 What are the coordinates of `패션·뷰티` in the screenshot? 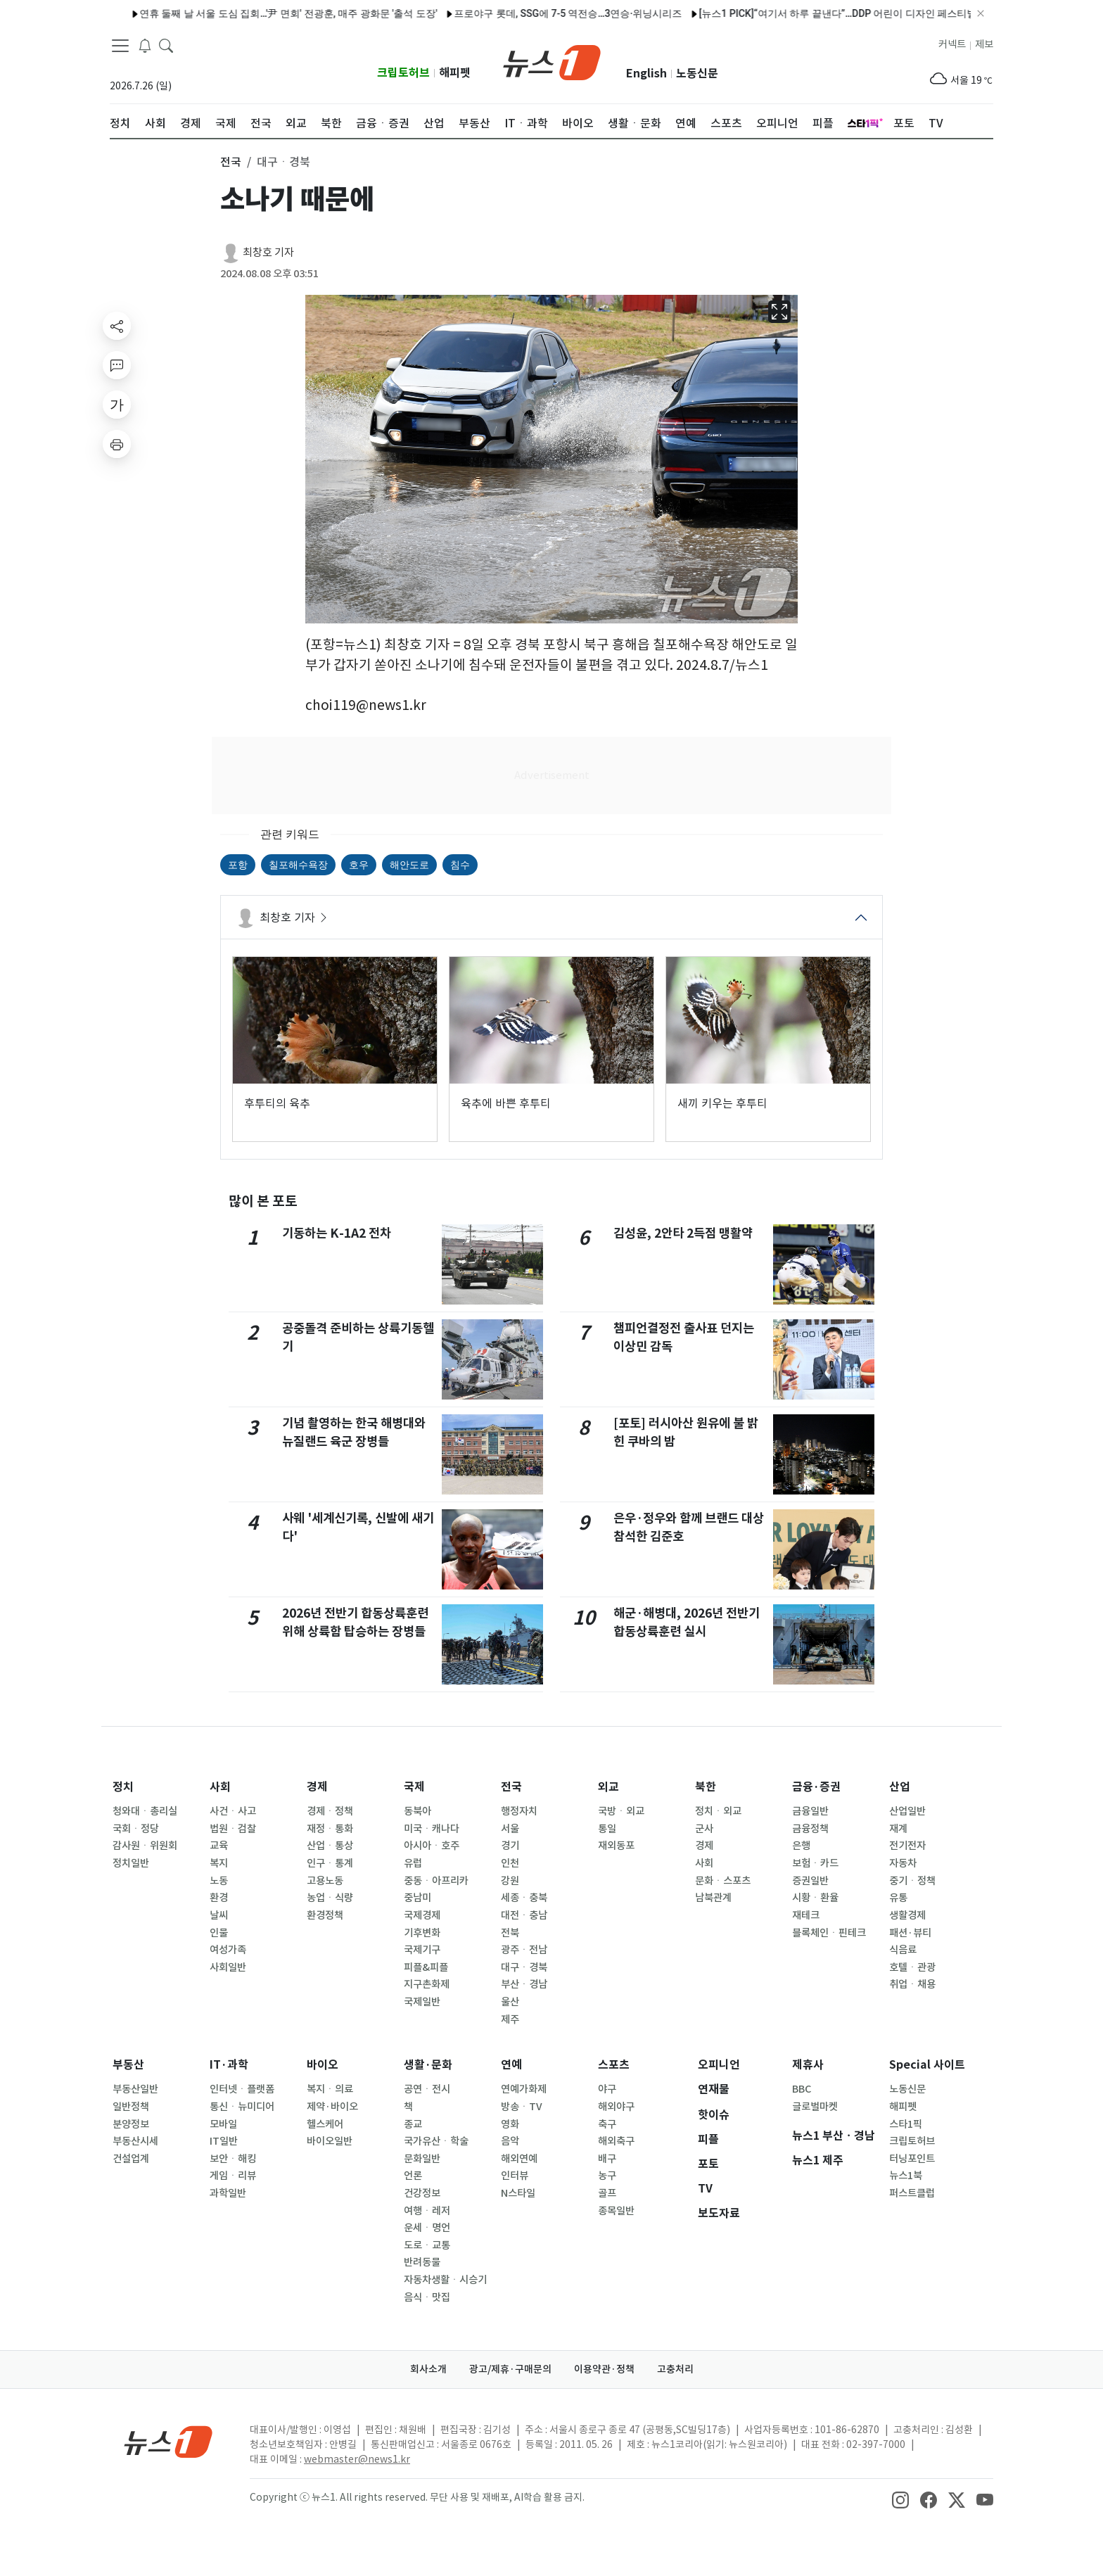 It's located at (910, 1933).